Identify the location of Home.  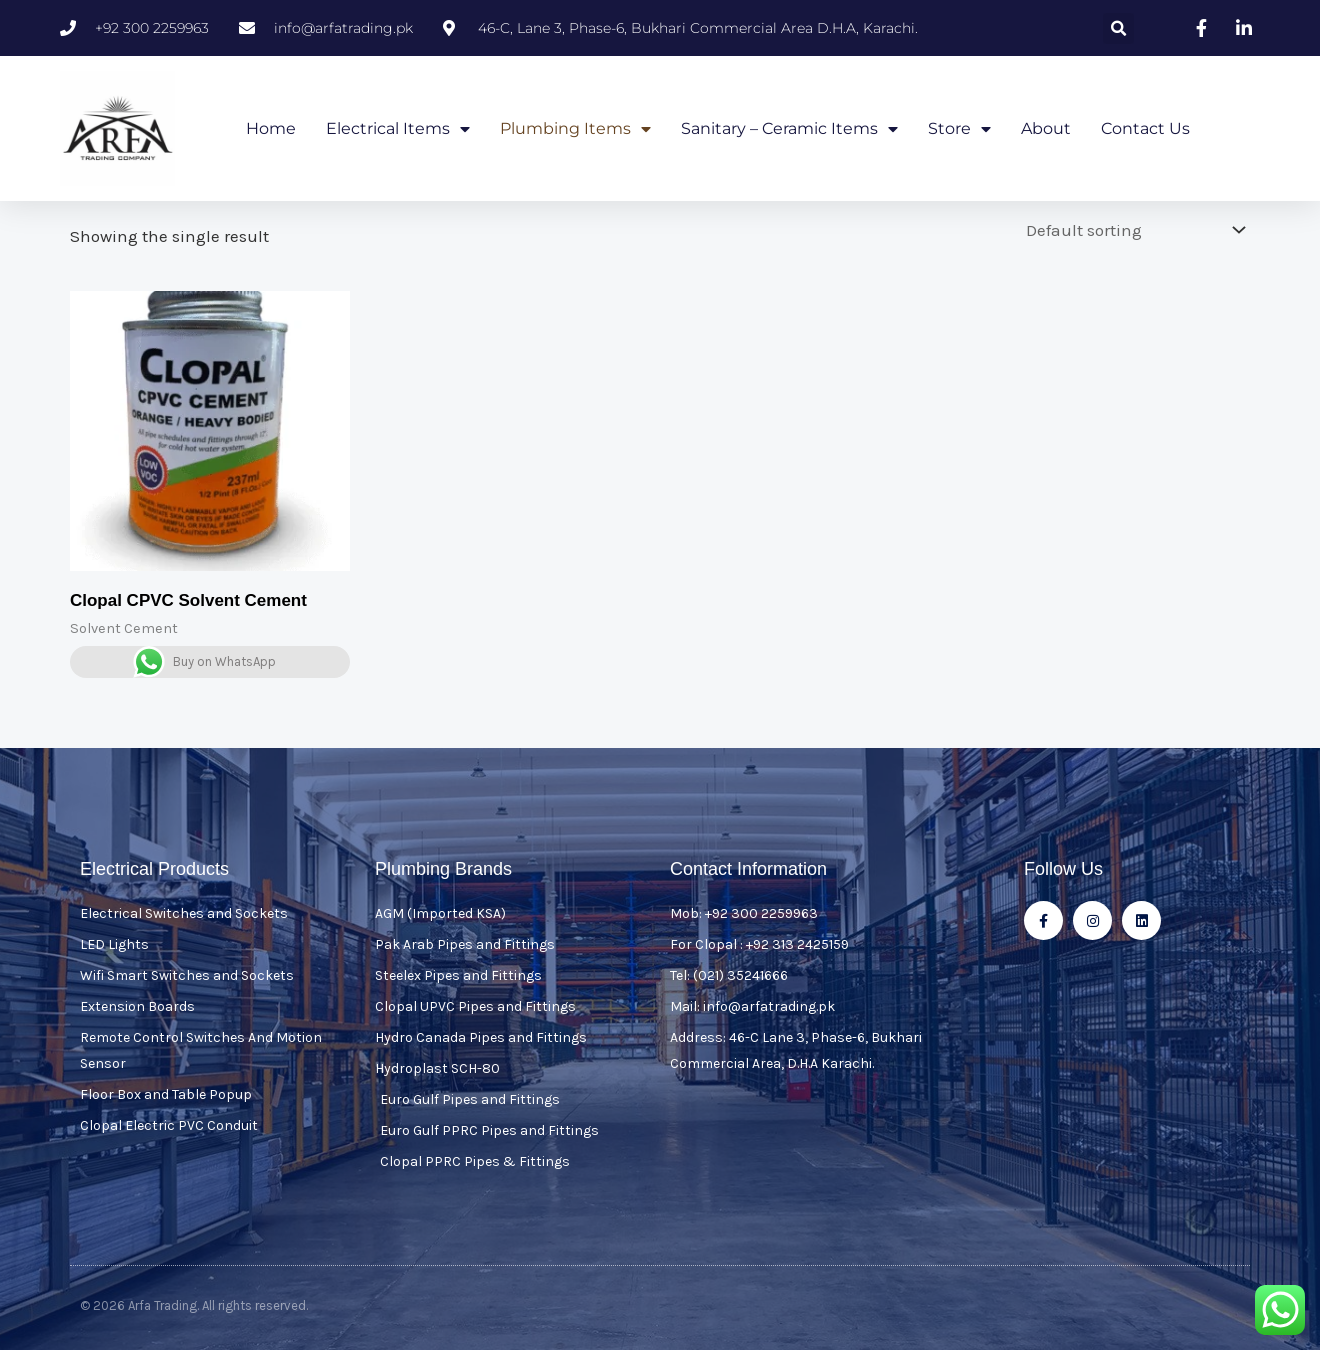
(271, 128).